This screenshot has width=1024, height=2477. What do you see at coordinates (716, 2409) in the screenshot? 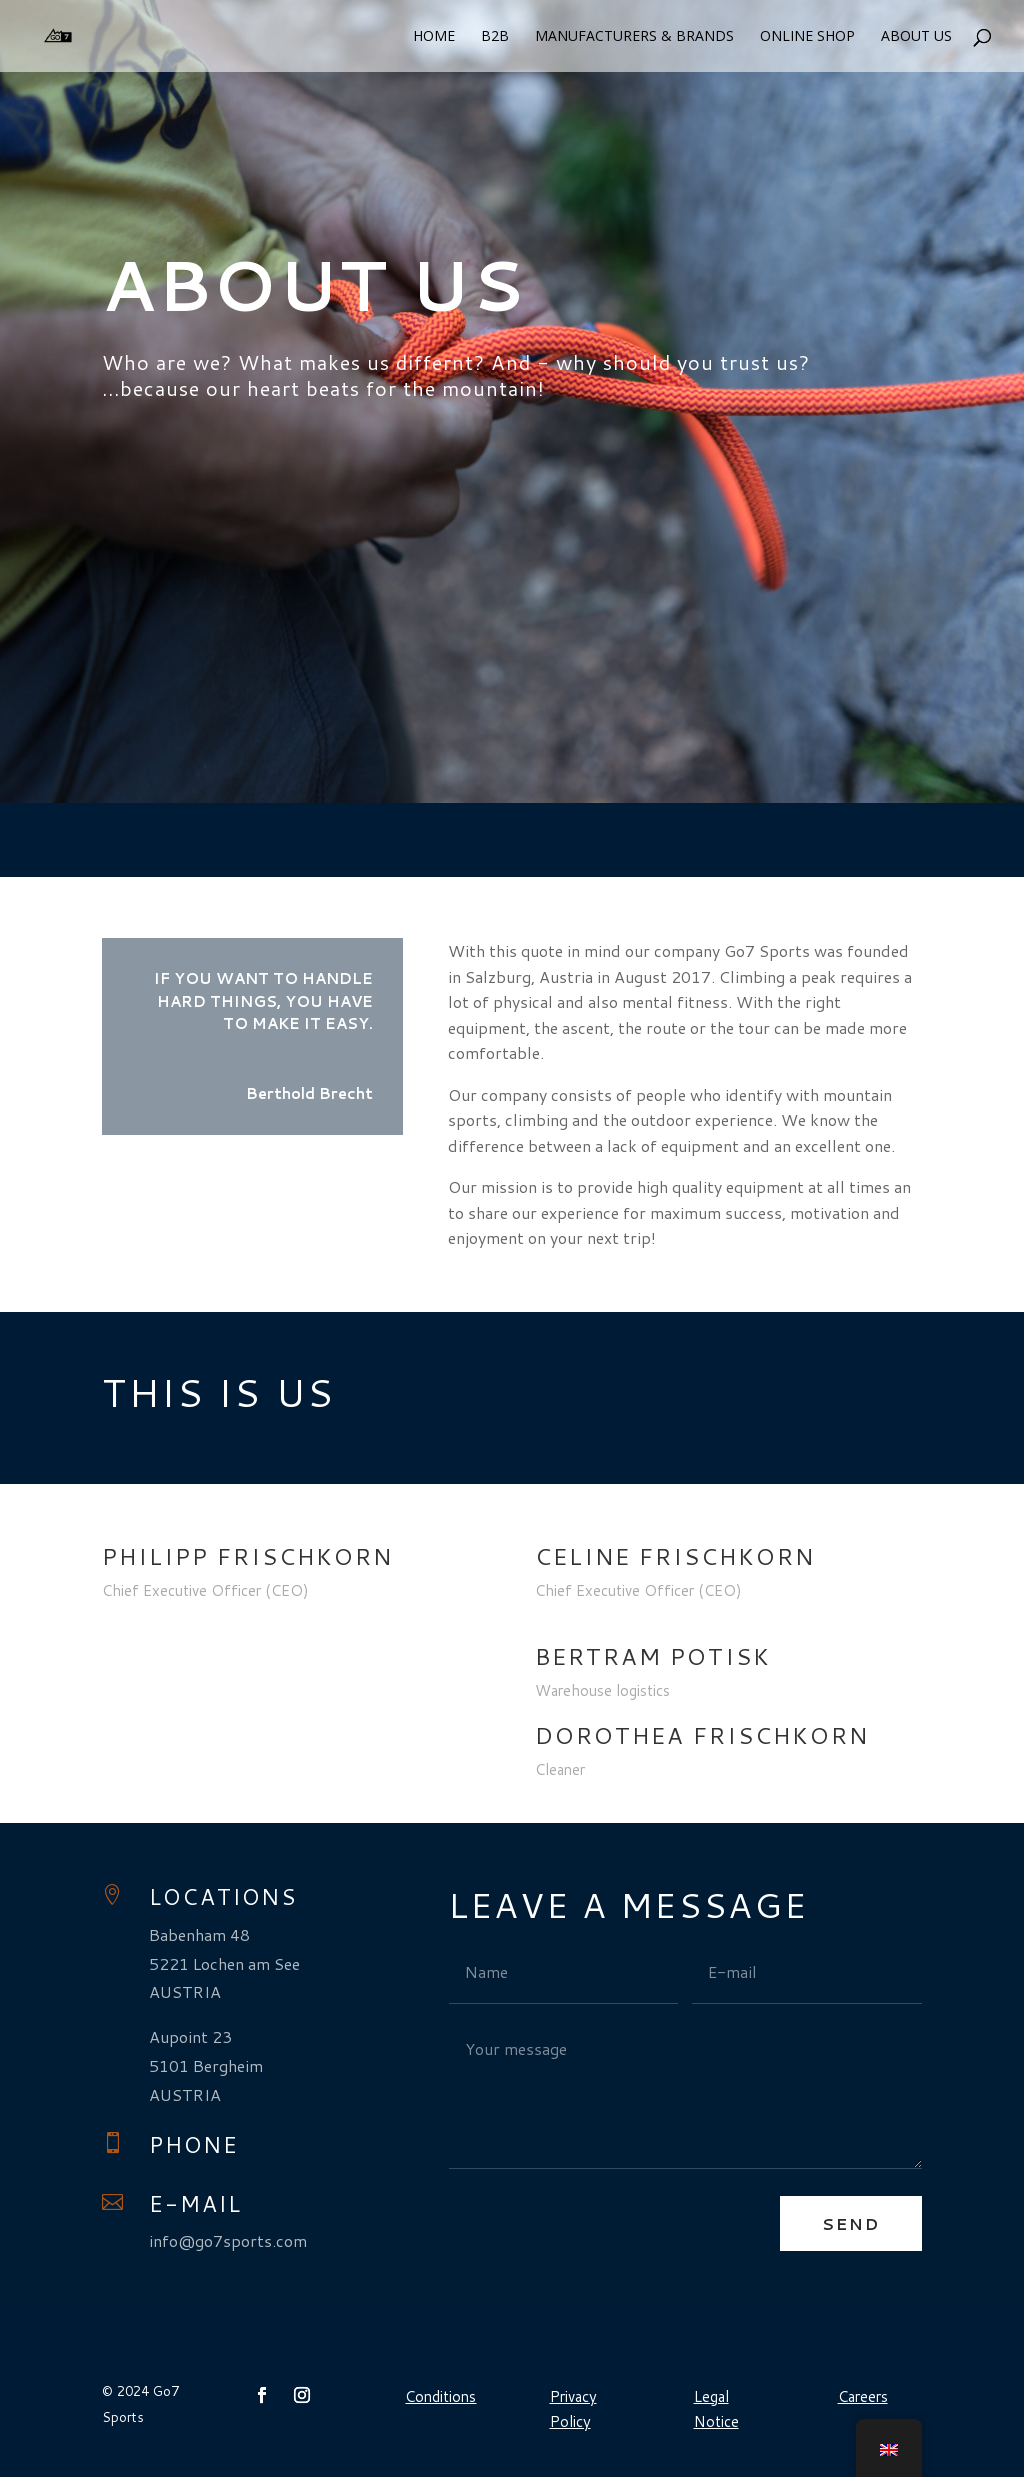
I see `Legal Notice` at bounding box center [716, 2409].